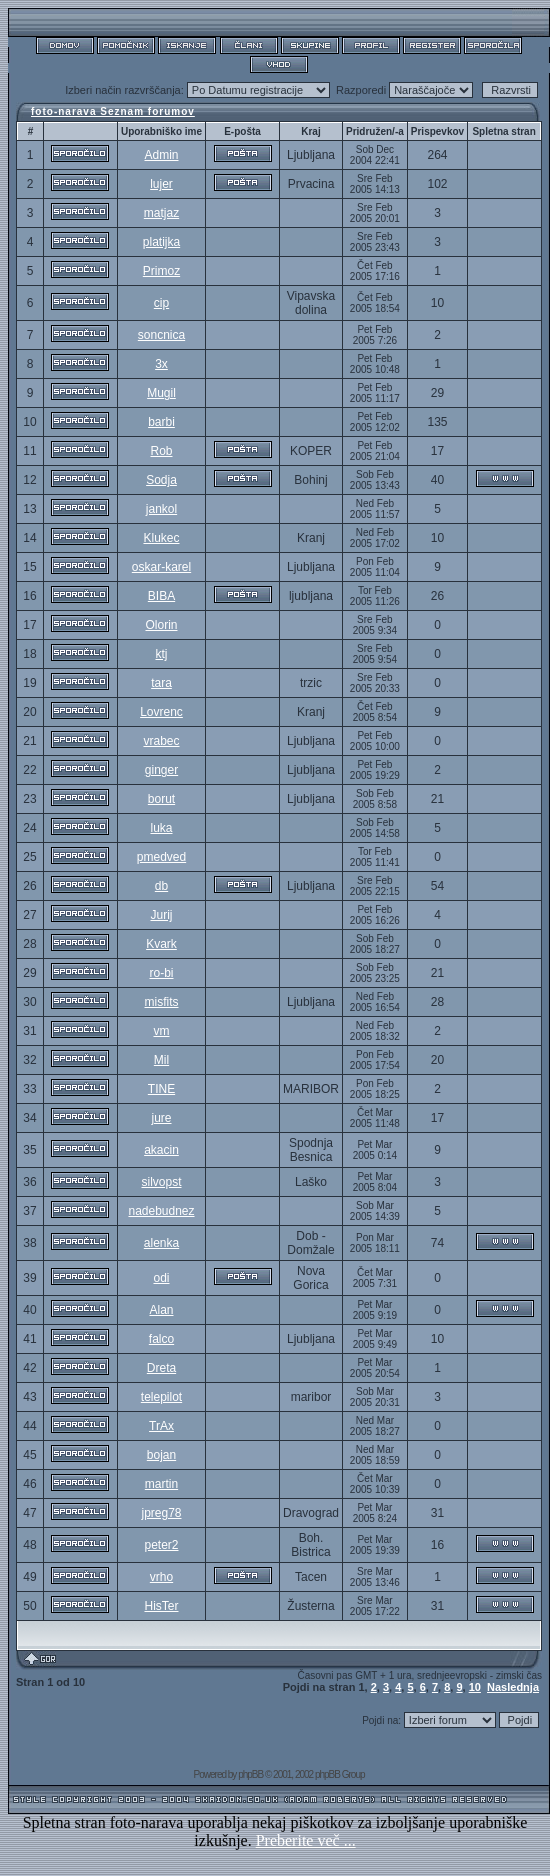 This screenshot has width=550, height=1876. Describe the element at coordinates (161, 335) in the screenshot. I see `soncnica` at that location.